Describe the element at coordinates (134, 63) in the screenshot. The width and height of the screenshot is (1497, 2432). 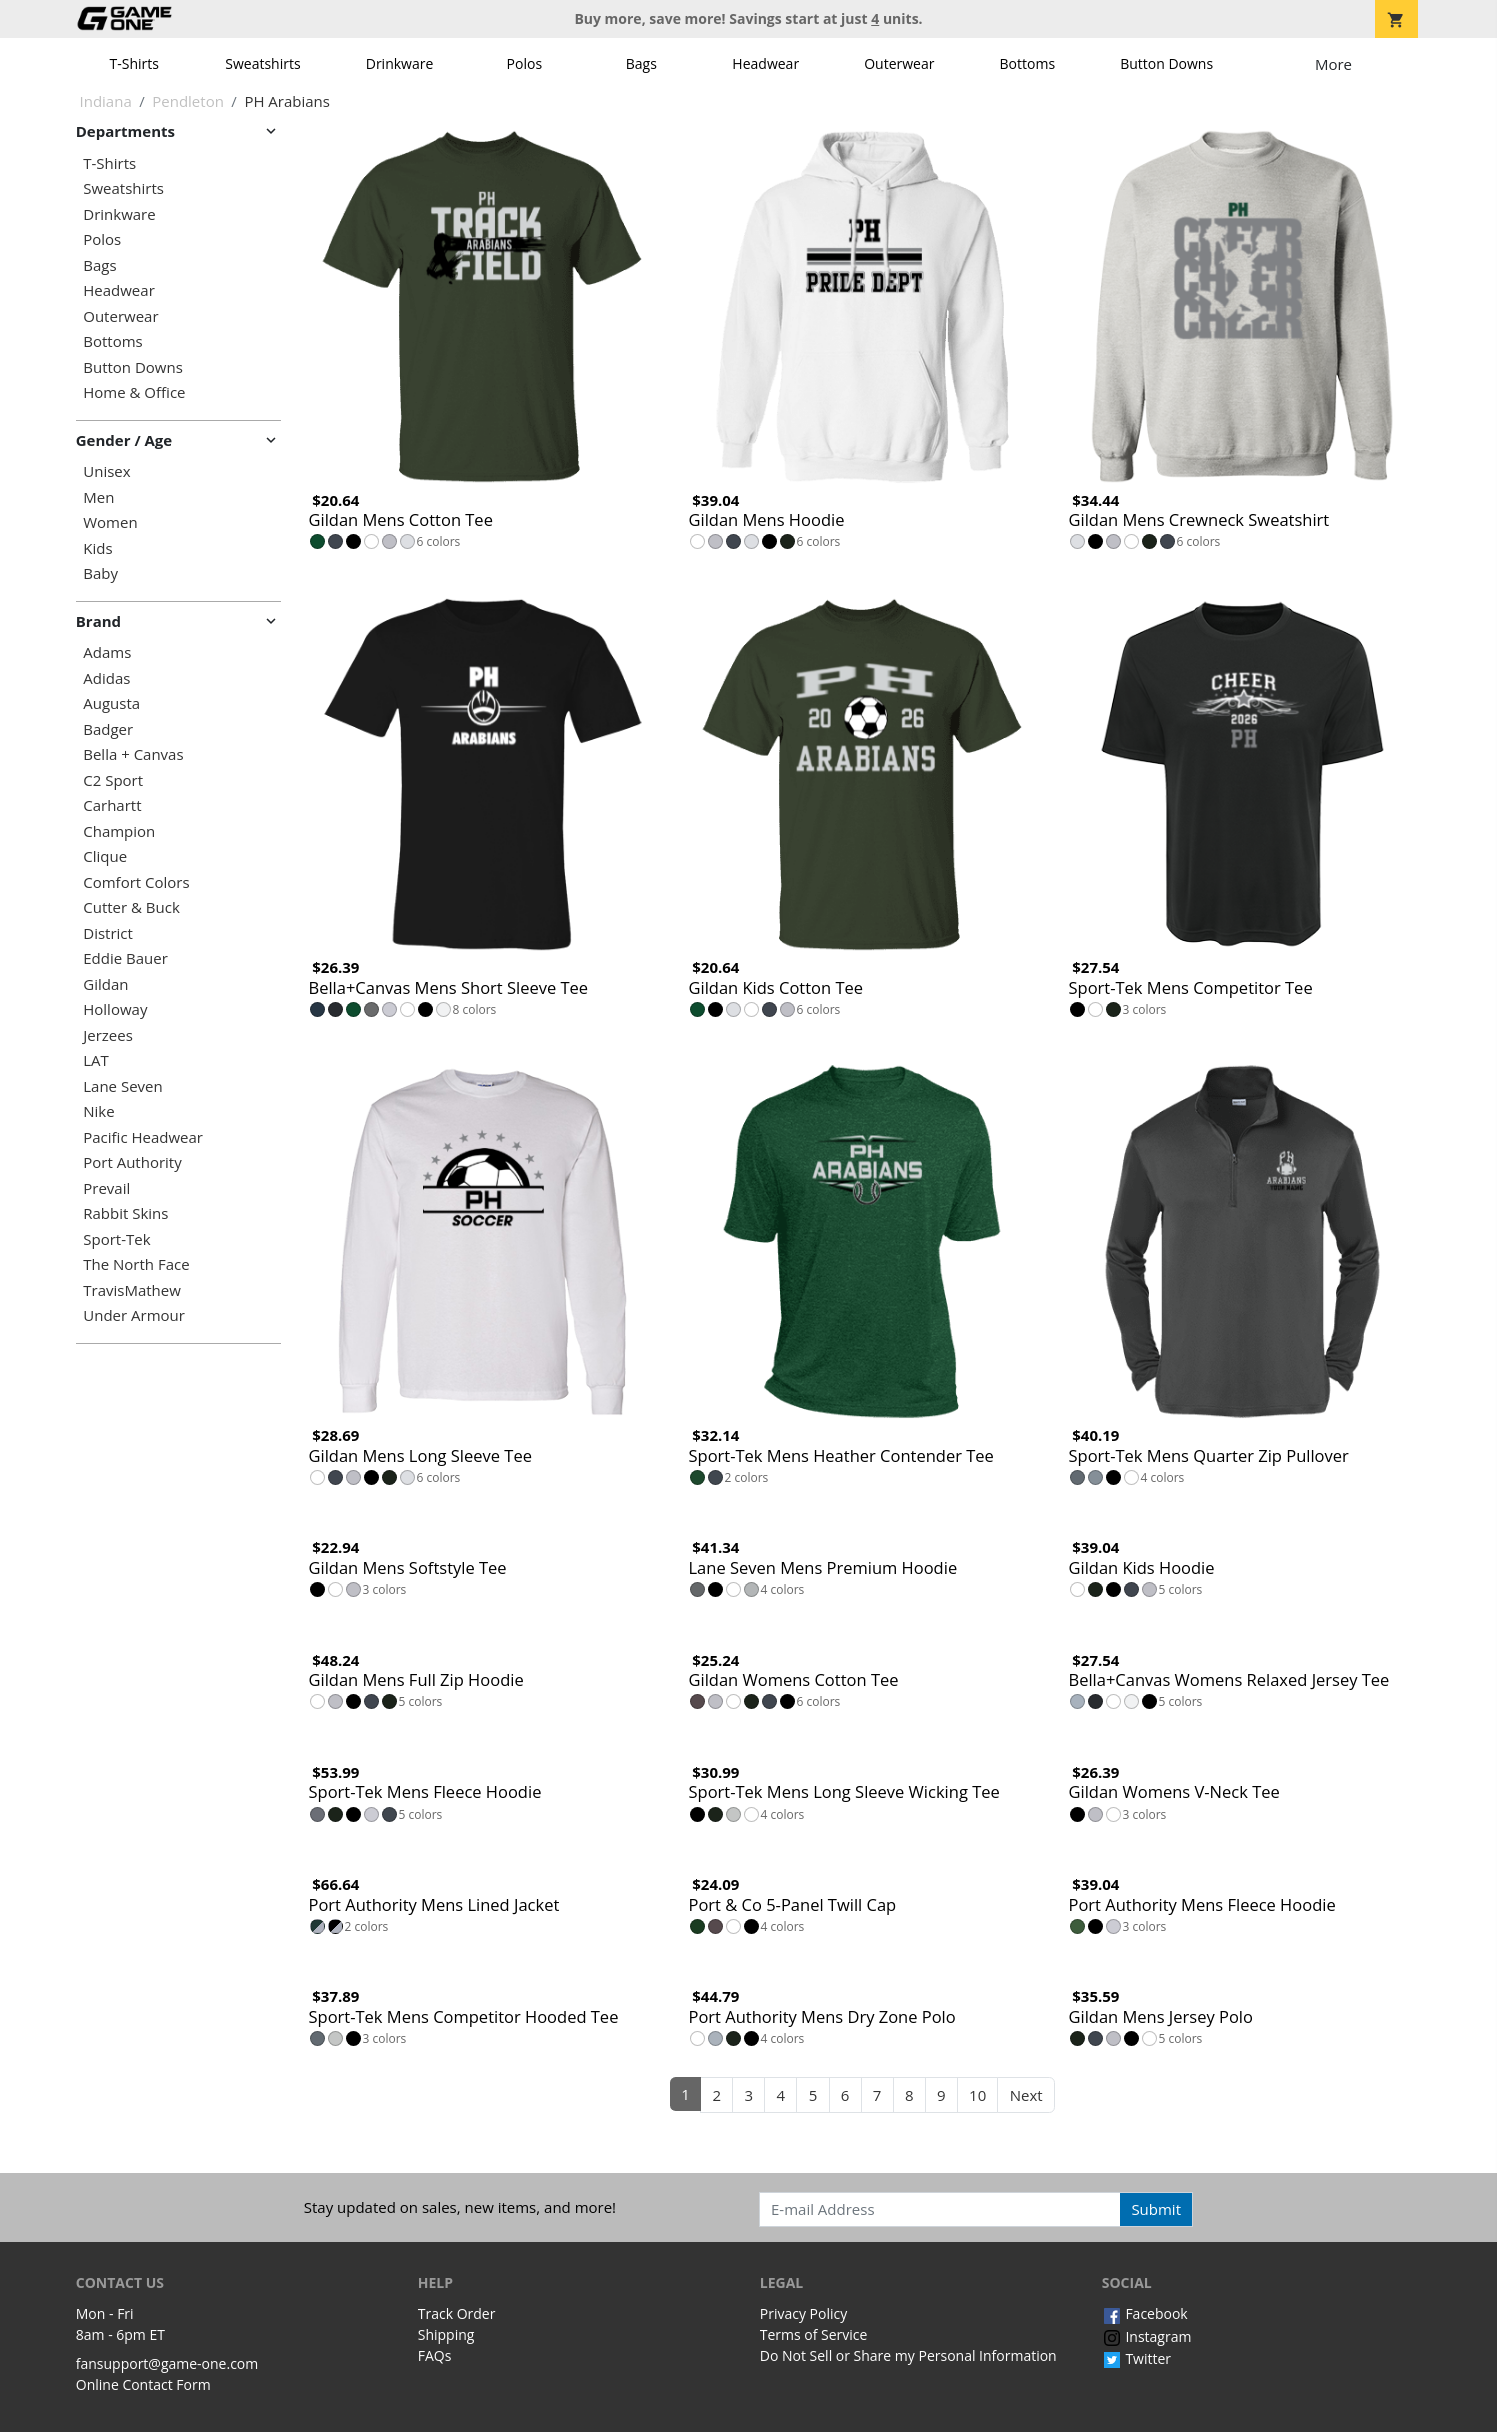
I see `T-Shirts` at that location.